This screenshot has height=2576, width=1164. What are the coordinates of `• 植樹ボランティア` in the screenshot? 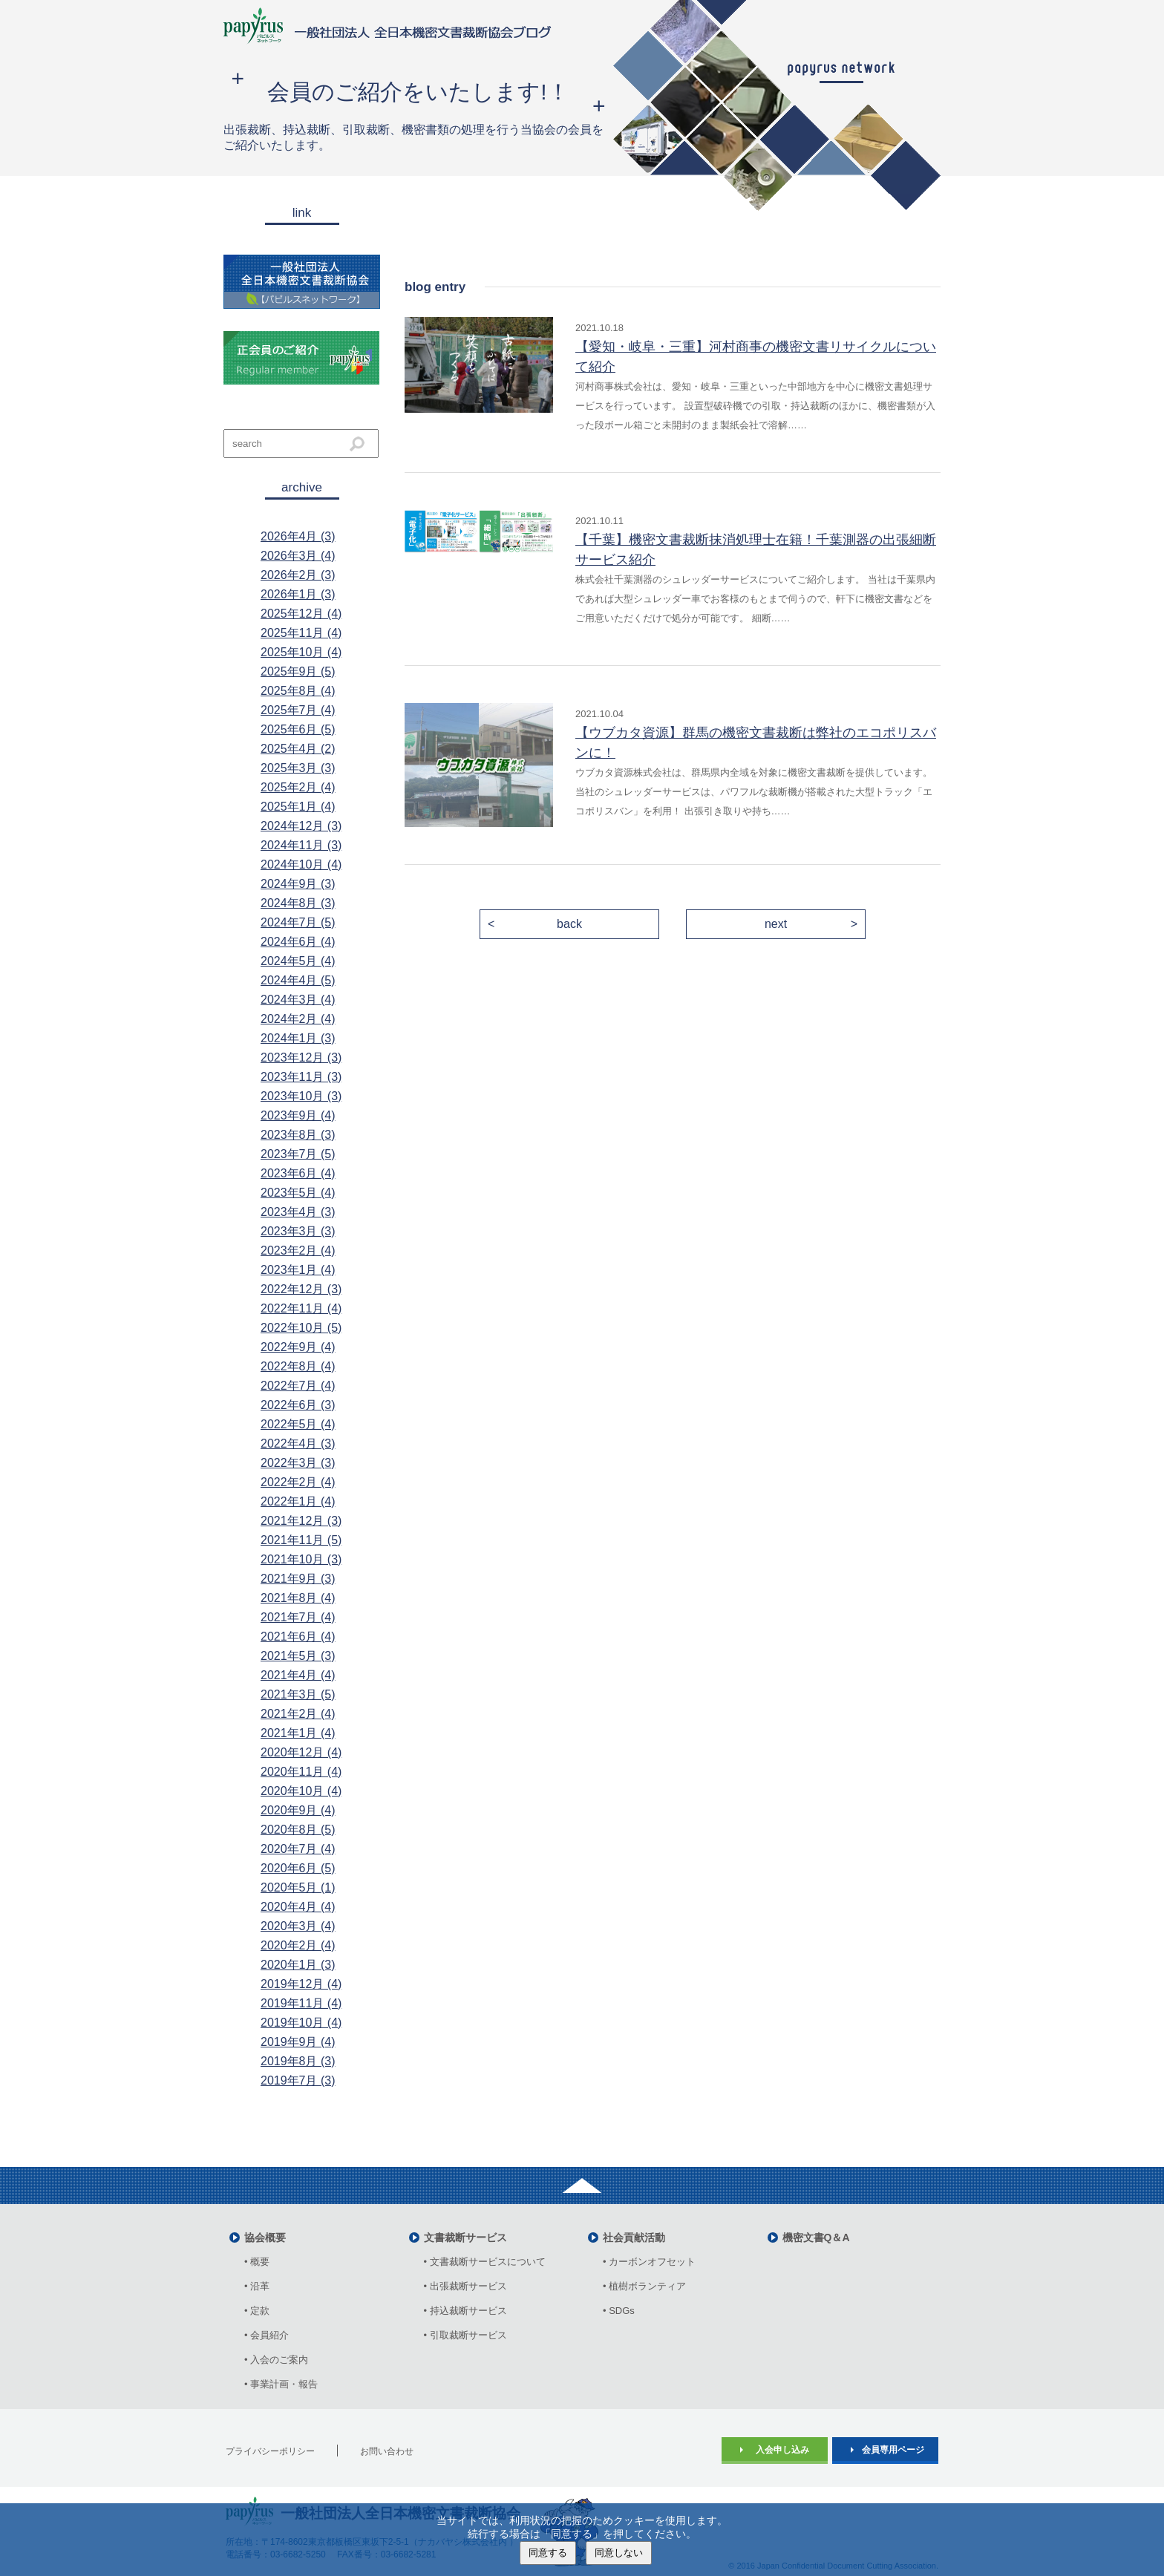 It's located at (644, 2286).